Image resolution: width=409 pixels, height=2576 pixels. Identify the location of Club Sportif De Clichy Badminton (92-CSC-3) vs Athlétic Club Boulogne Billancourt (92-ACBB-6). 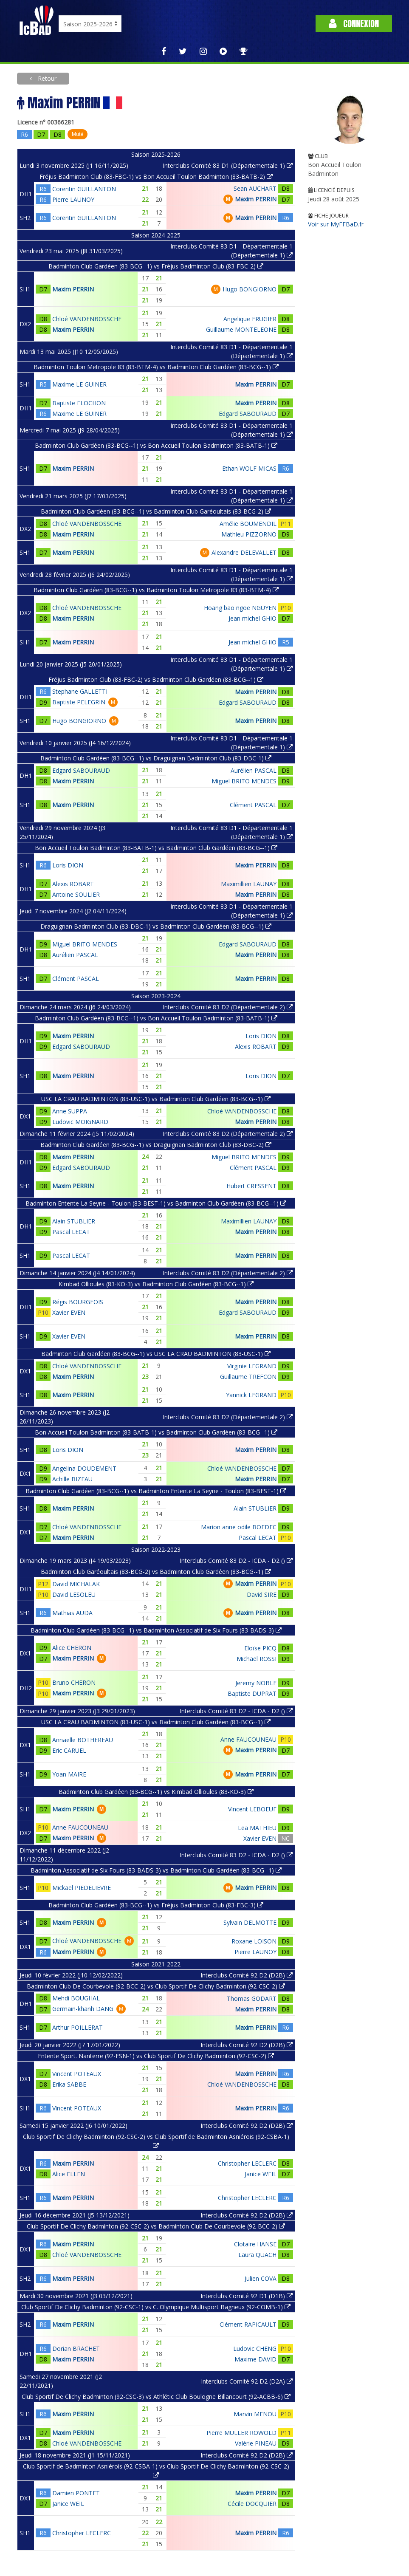
(156, 2396).